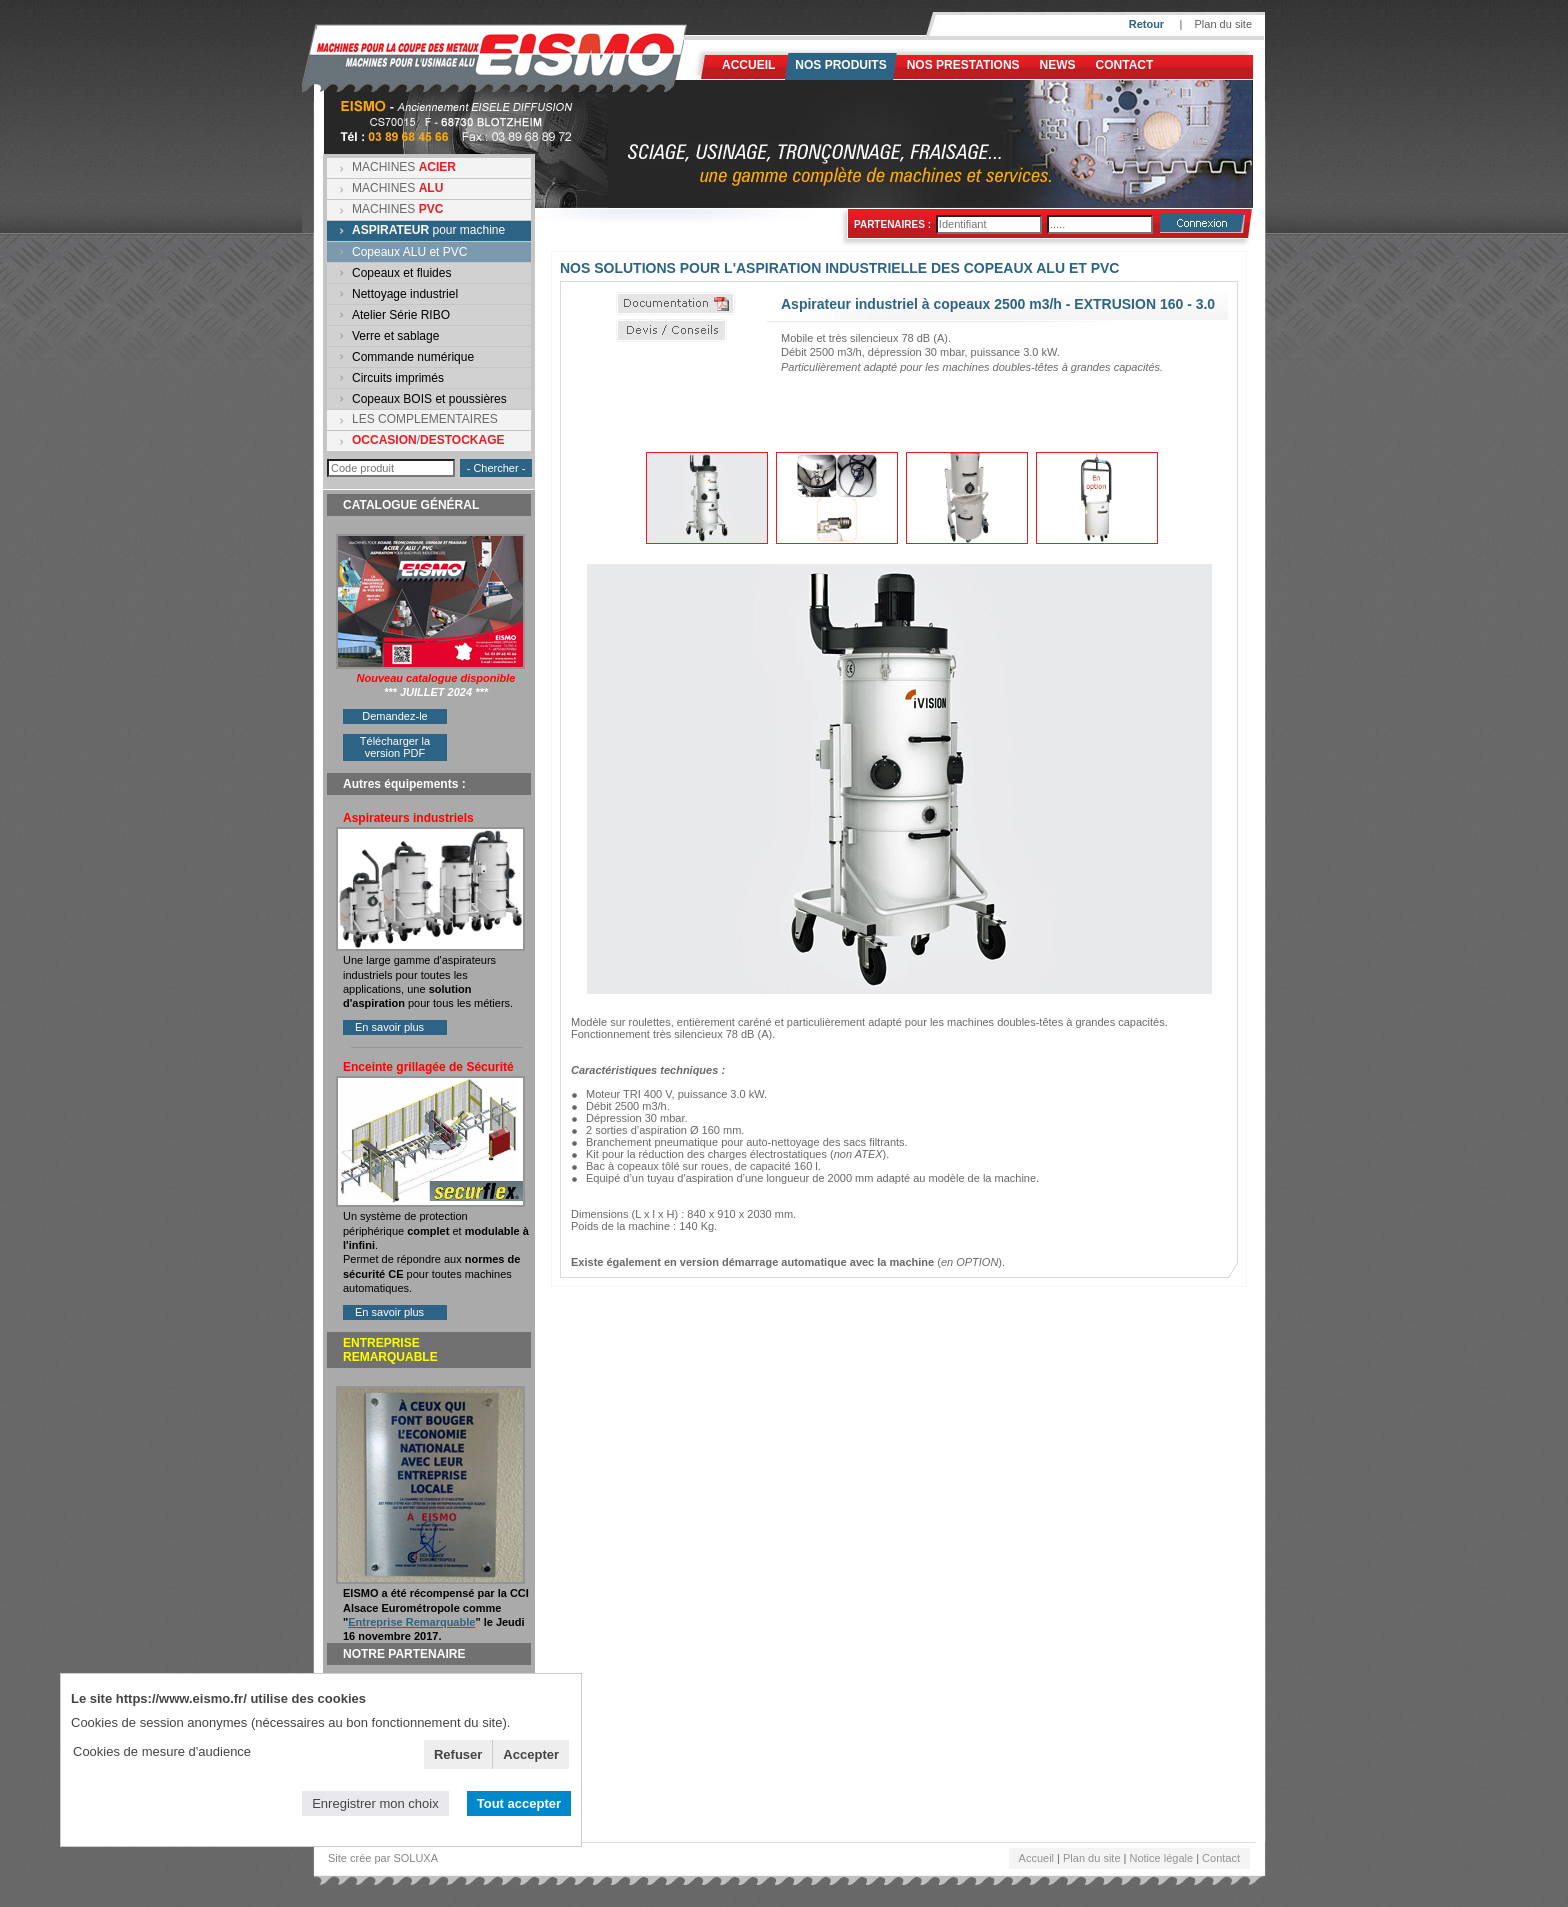  I want to click on Copeaux ALU et PVC, so click(409, 252).